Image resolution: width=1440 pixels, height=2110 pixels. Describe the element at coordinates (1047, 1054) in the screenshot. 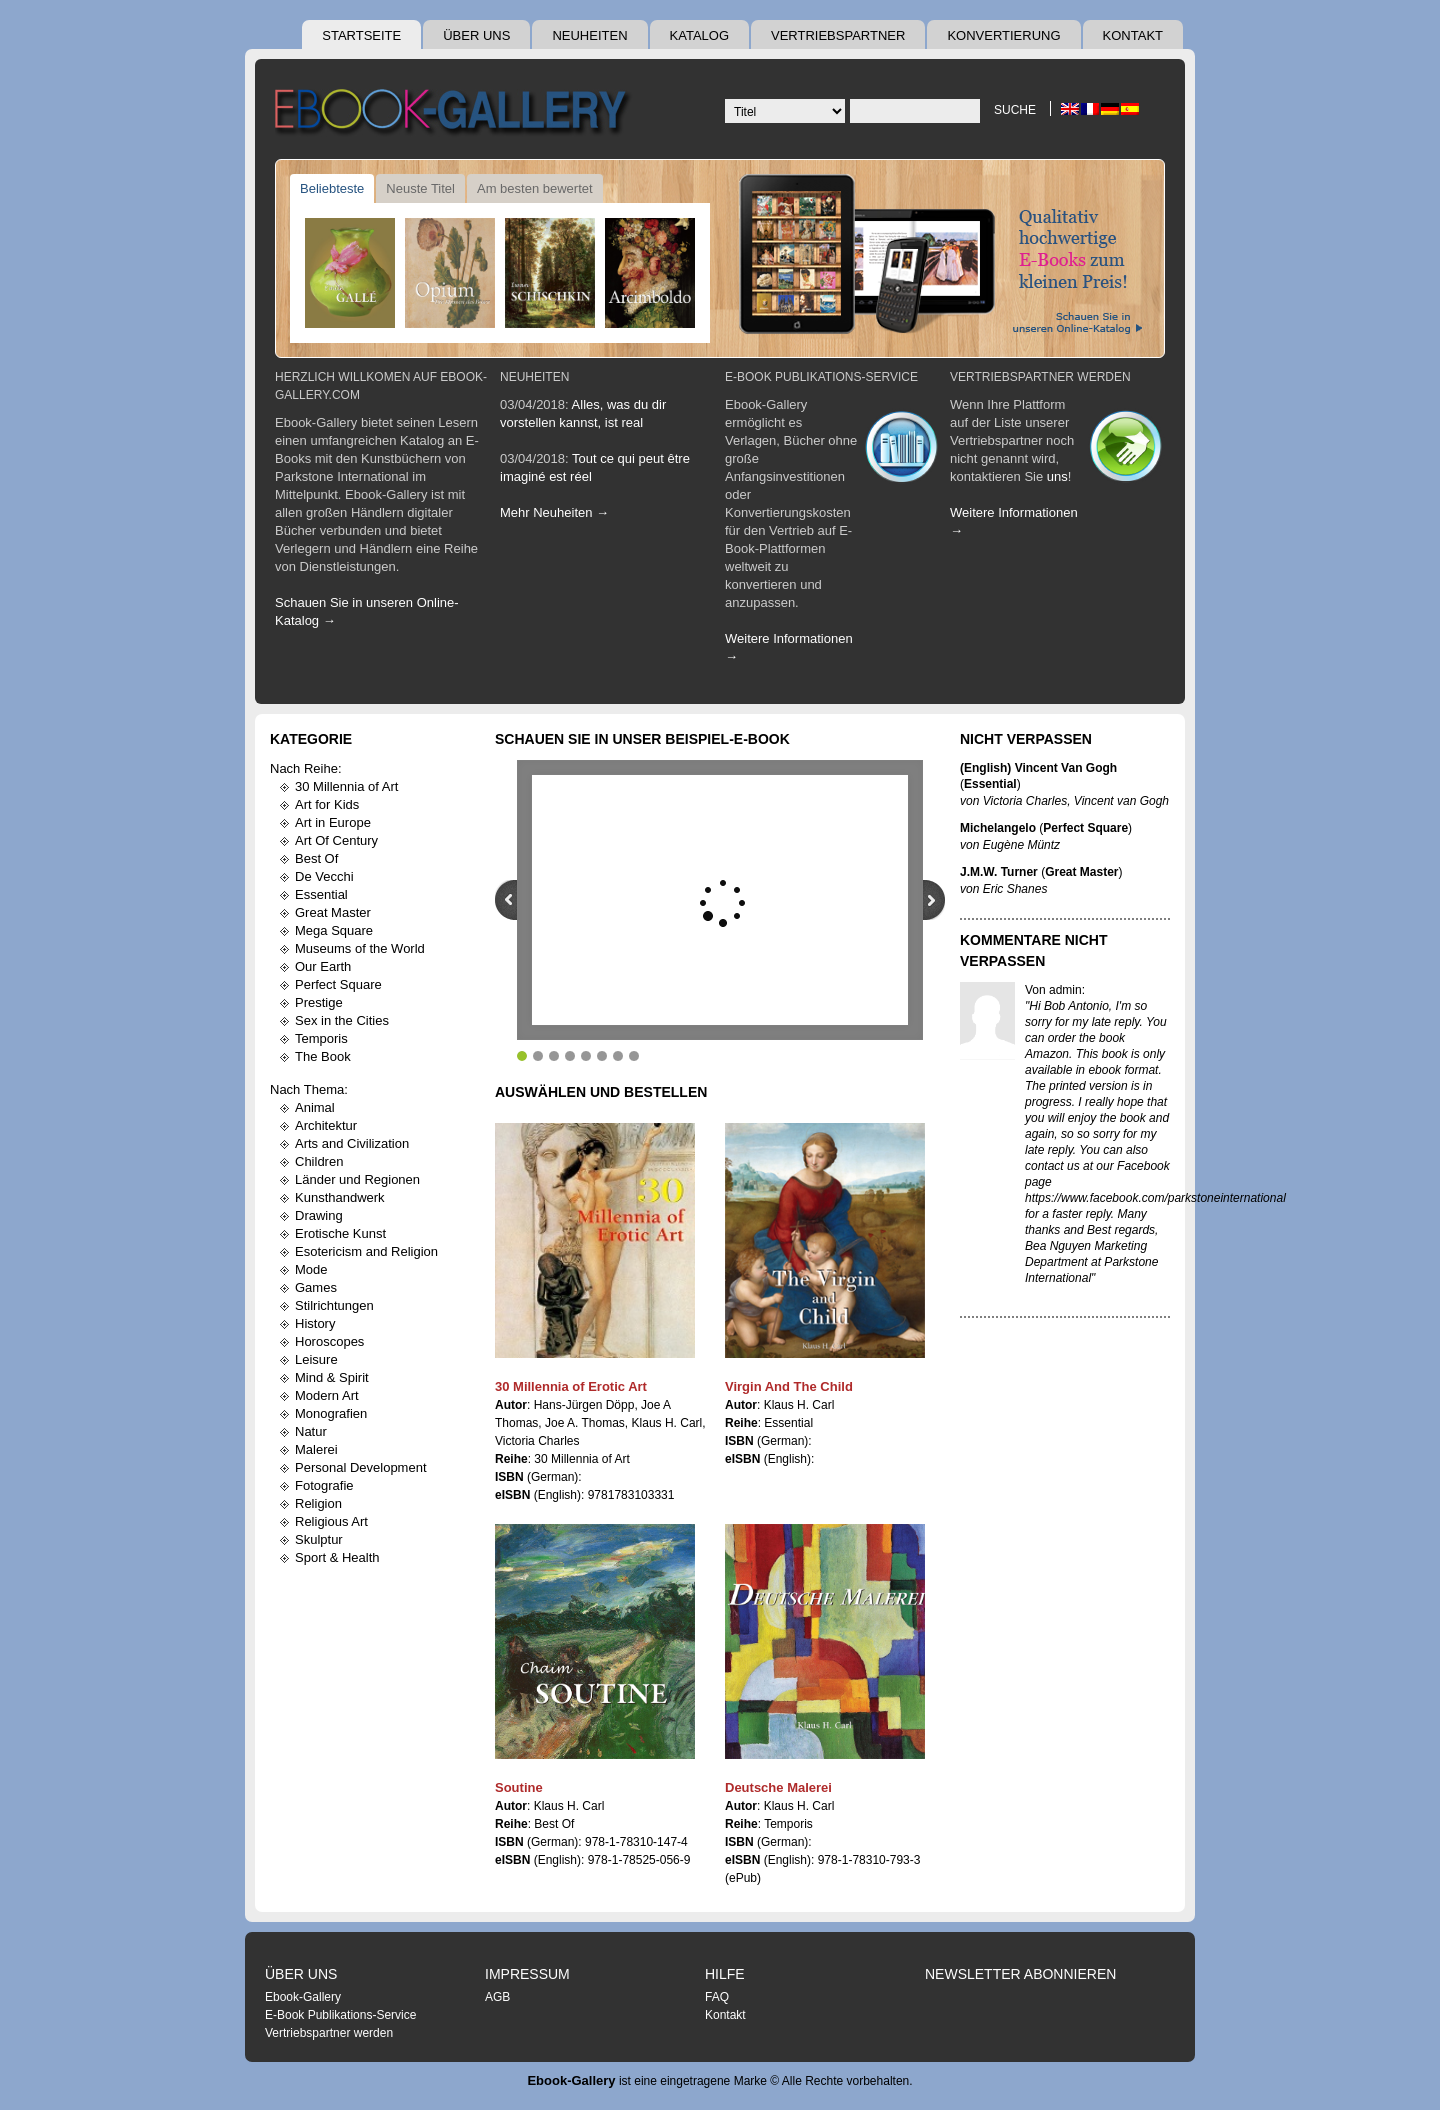

I see `Amazon` at that location.